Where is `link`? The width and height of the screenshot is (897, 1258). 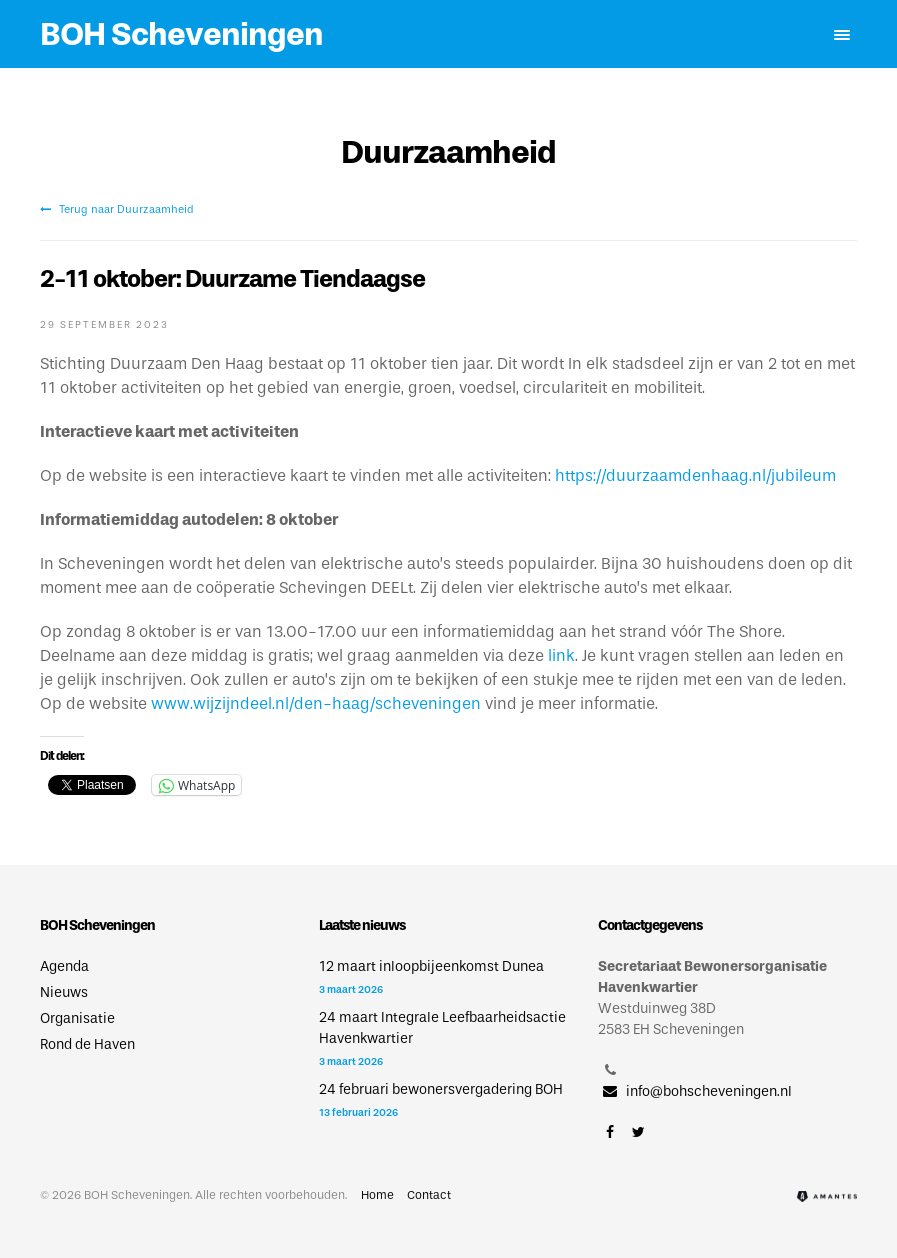
link is located at coordinates (561, 655).